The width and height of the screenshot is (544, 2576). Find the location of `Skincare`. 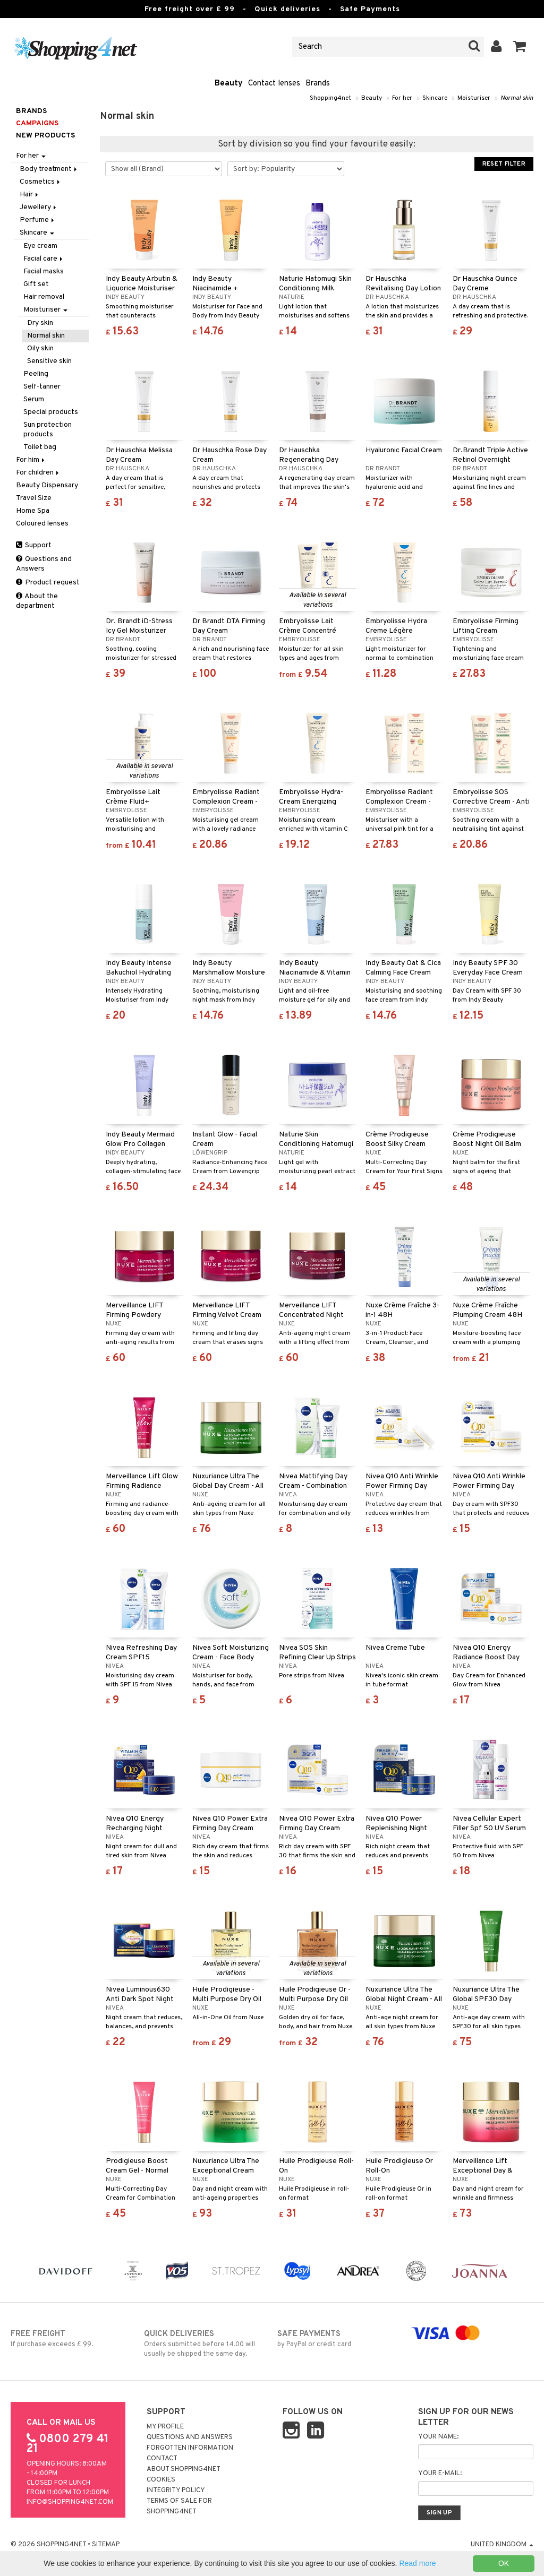

Skincare is located at coordinates (434, 98).